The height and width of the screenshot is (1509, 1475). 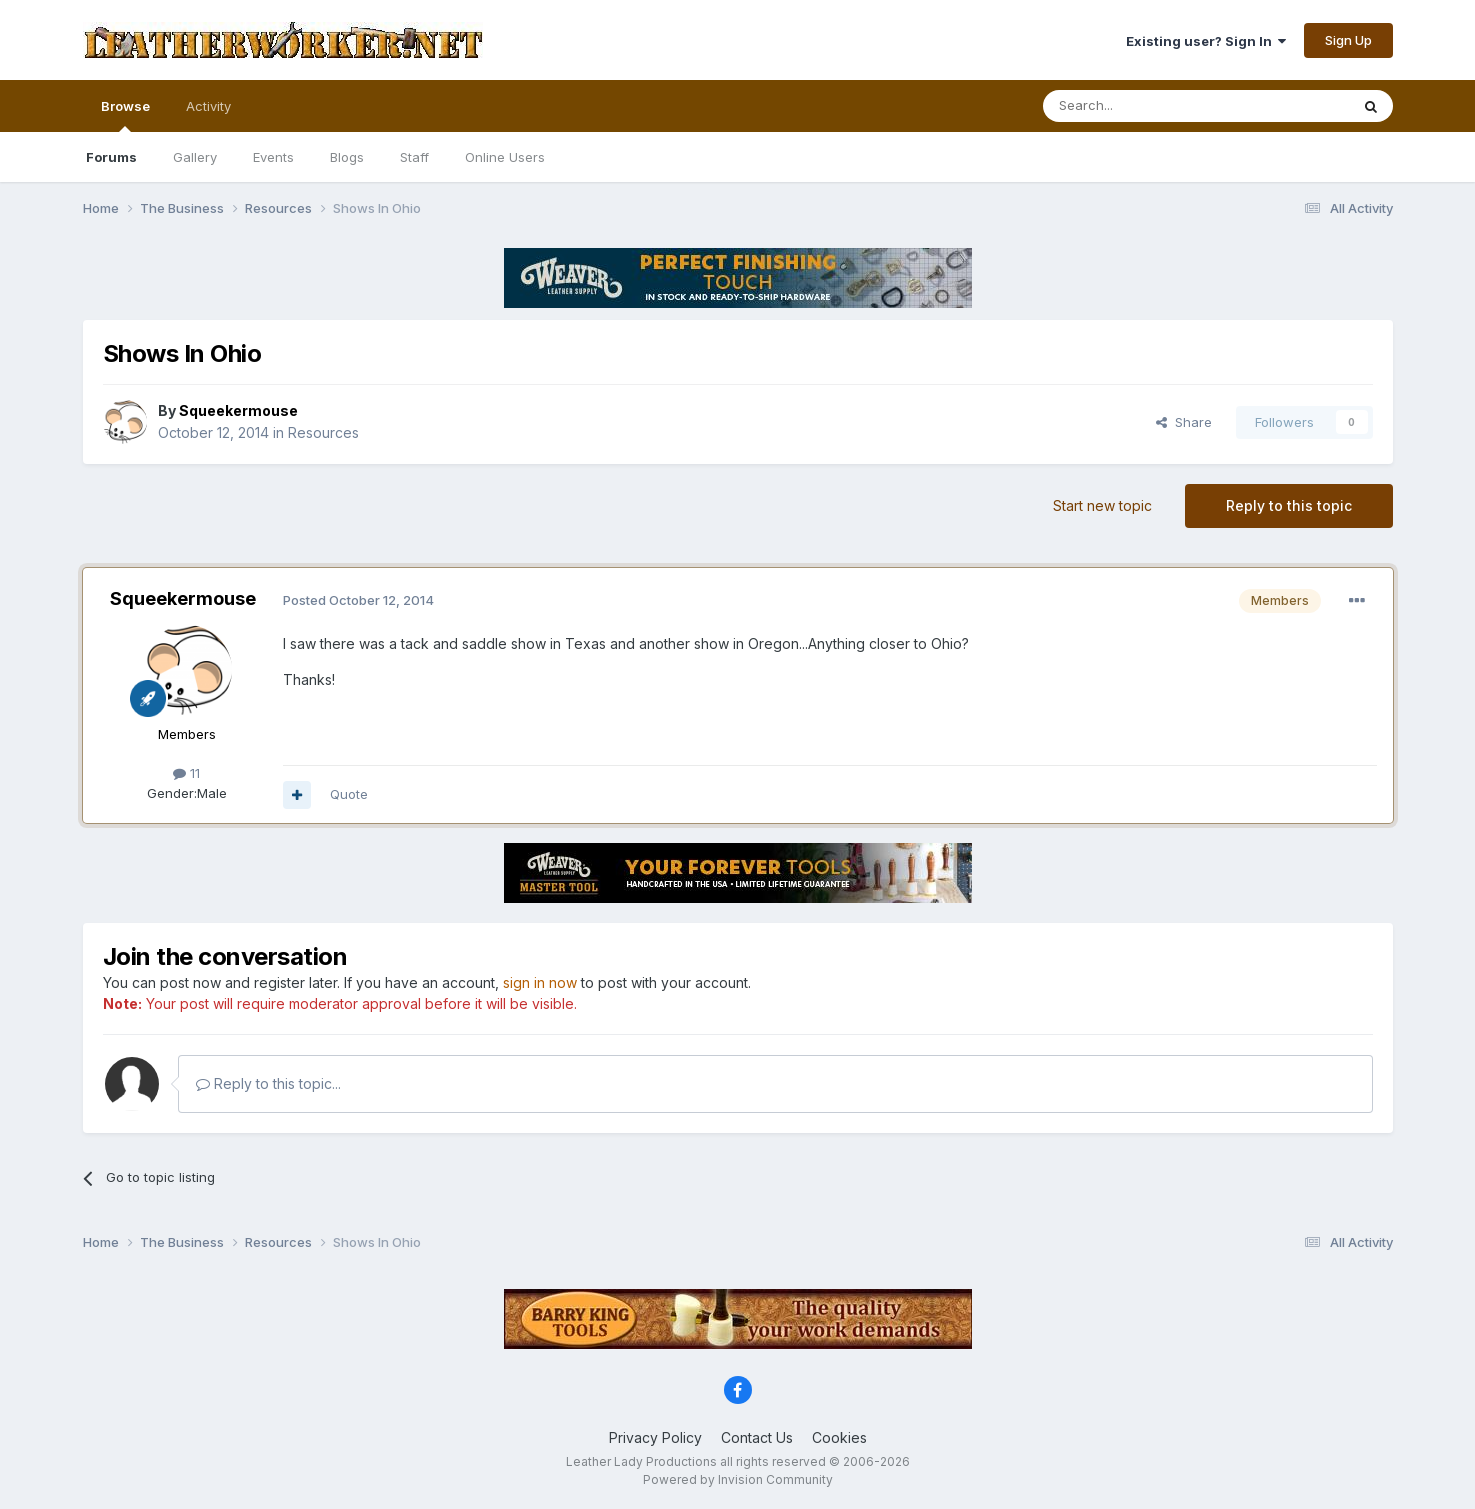 What do you see at coordinates (1289, 505) in the screenshot?
I see `Reply to this topic` at bounding box center [1289, 505].